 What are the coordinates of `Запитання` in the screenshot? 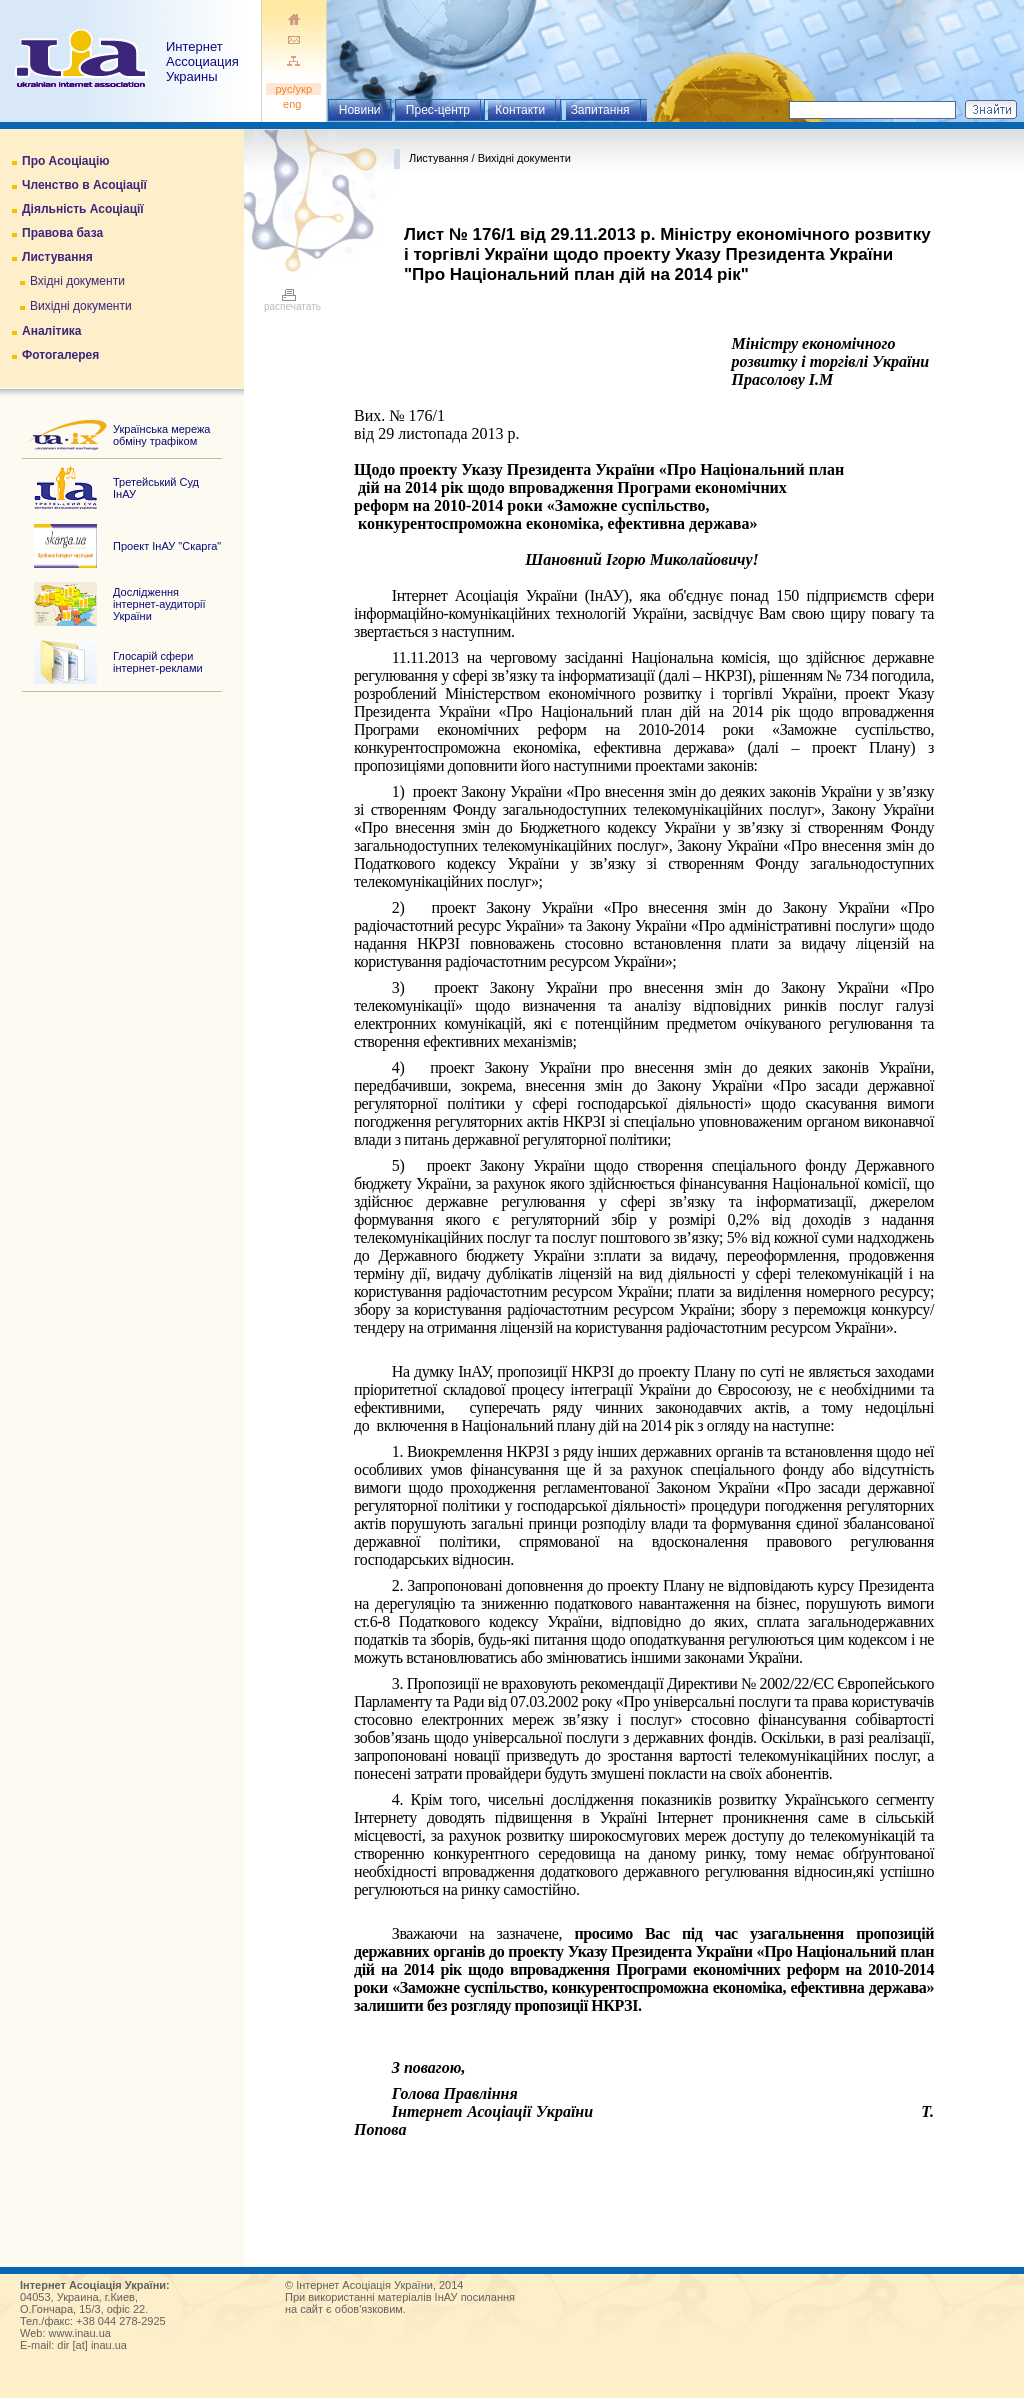 It's located at (600, 110).